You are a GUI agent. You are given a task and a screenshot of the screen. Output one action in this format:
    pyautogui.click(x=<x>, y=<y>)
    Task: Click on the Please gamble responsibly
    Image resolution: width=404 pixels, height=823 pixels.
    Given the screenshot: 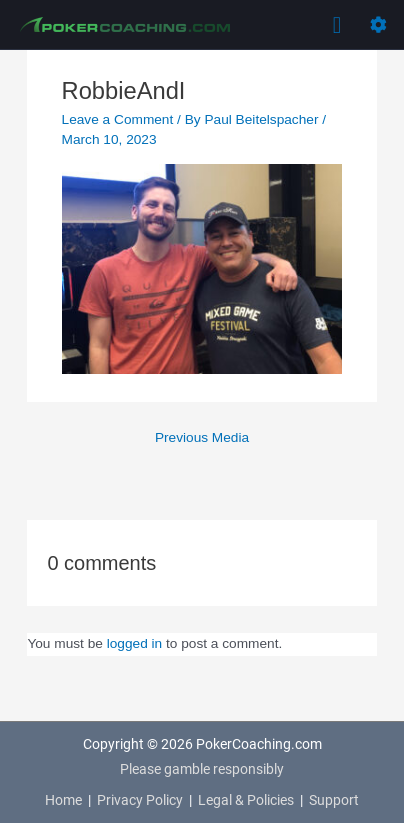 What is the action you would take?
    pyautogui.click(x=202, y=769)
    